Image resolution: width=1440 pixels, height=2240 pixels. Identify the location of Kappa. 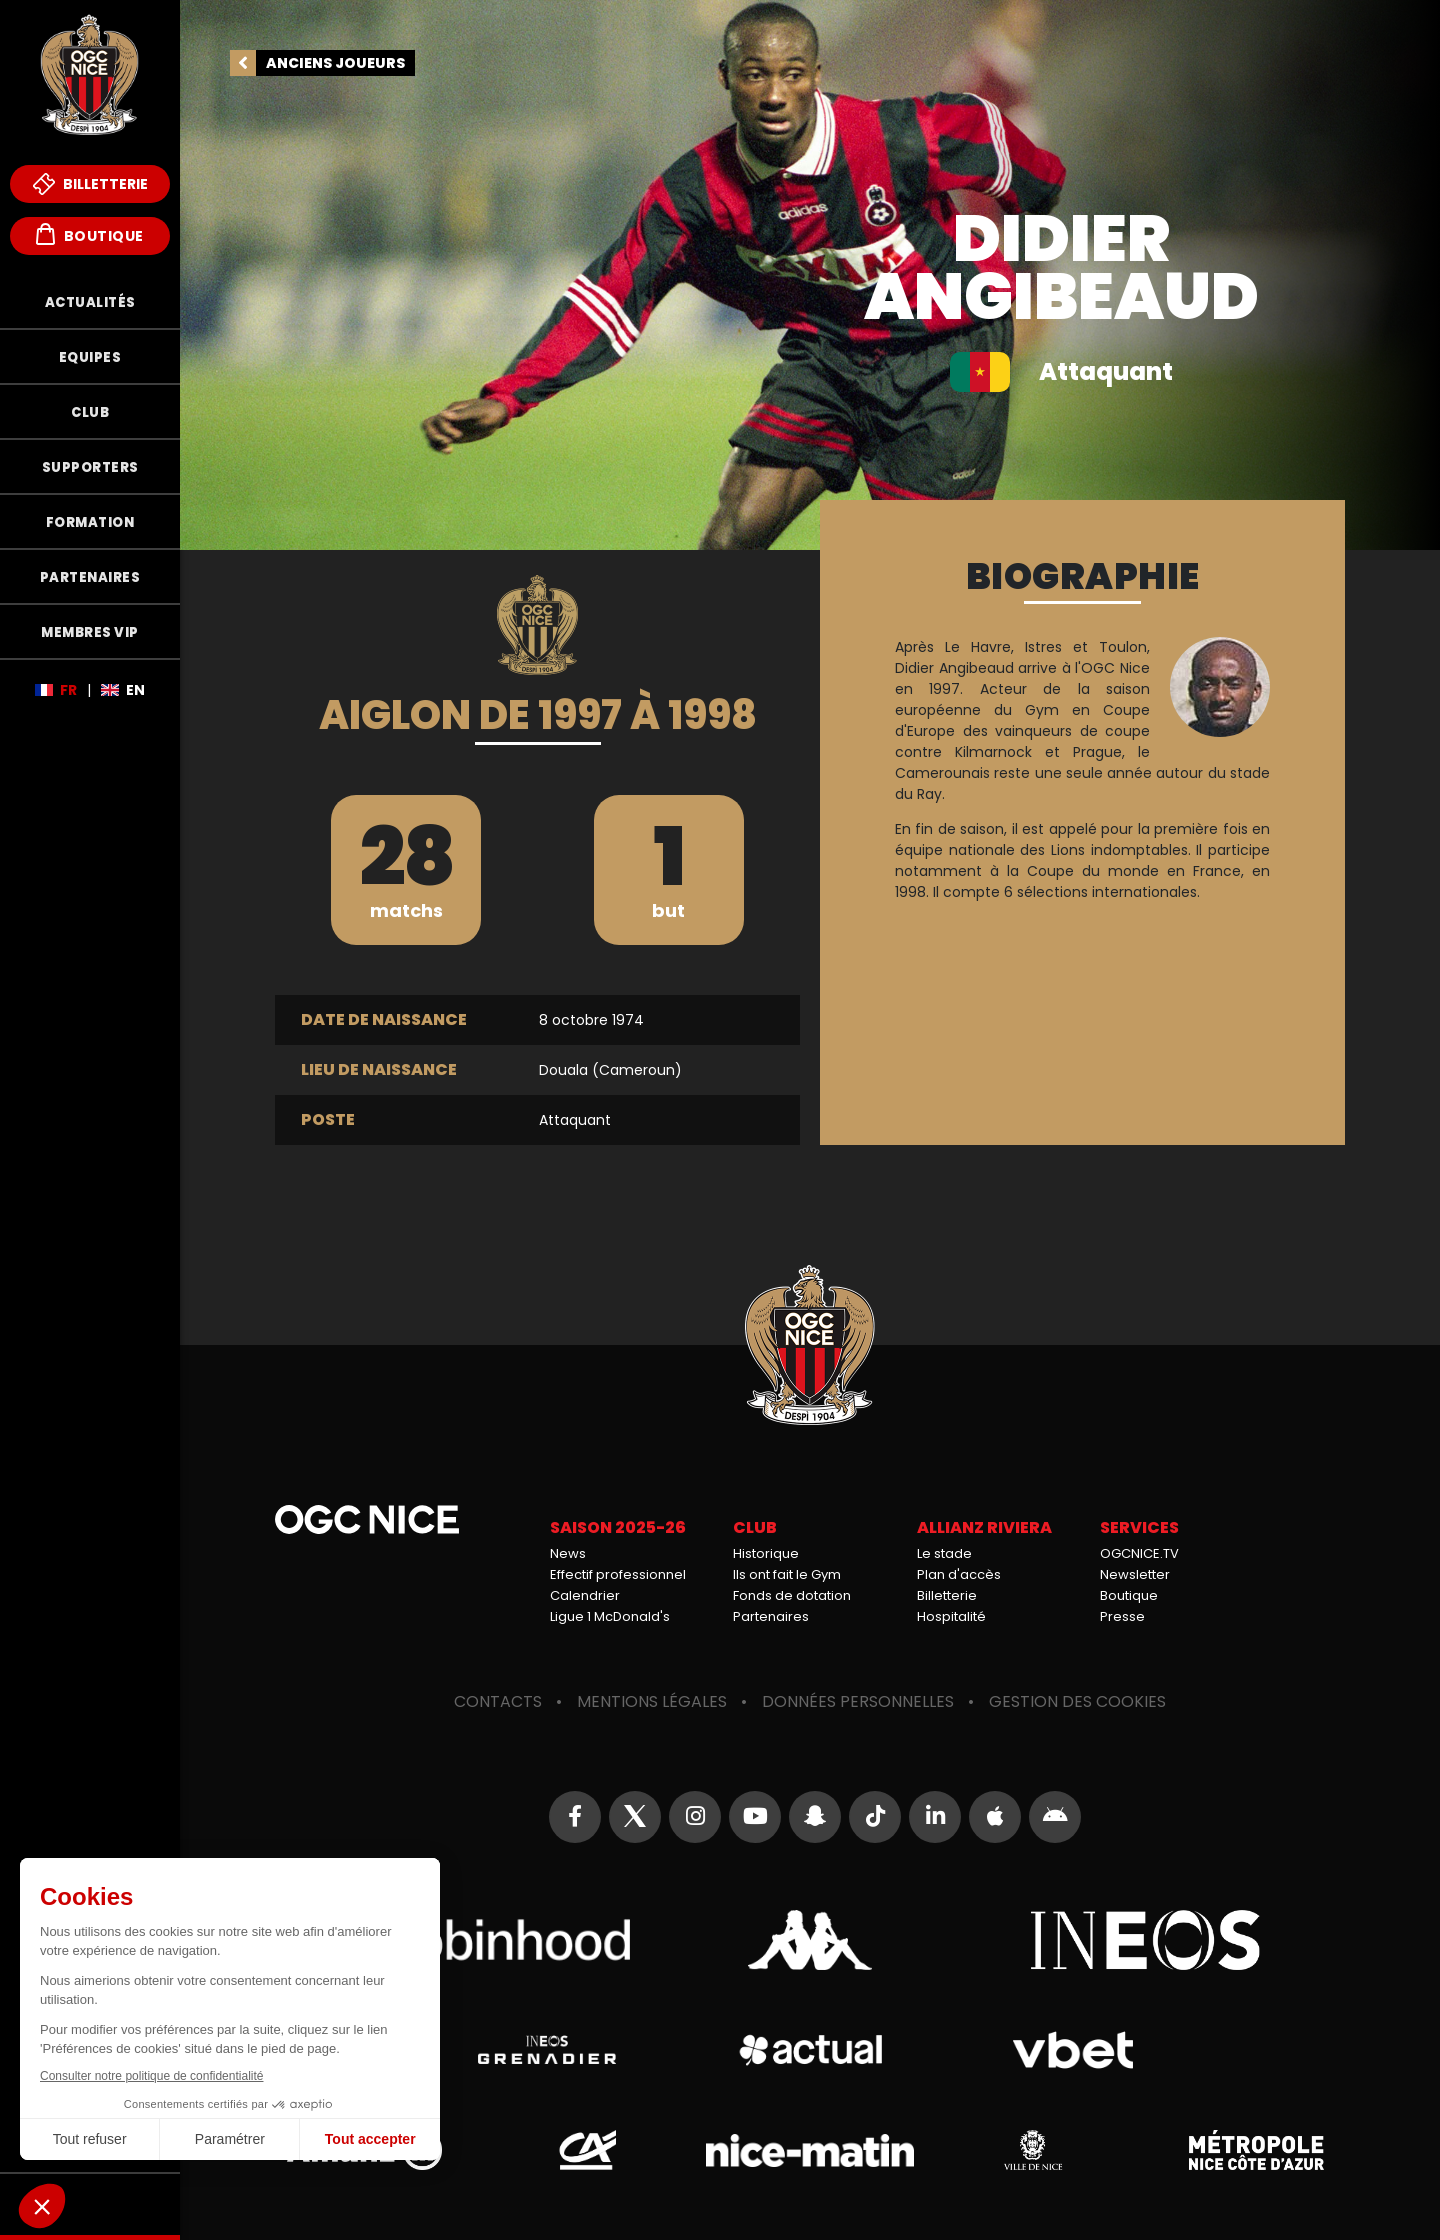
(810, 1940).